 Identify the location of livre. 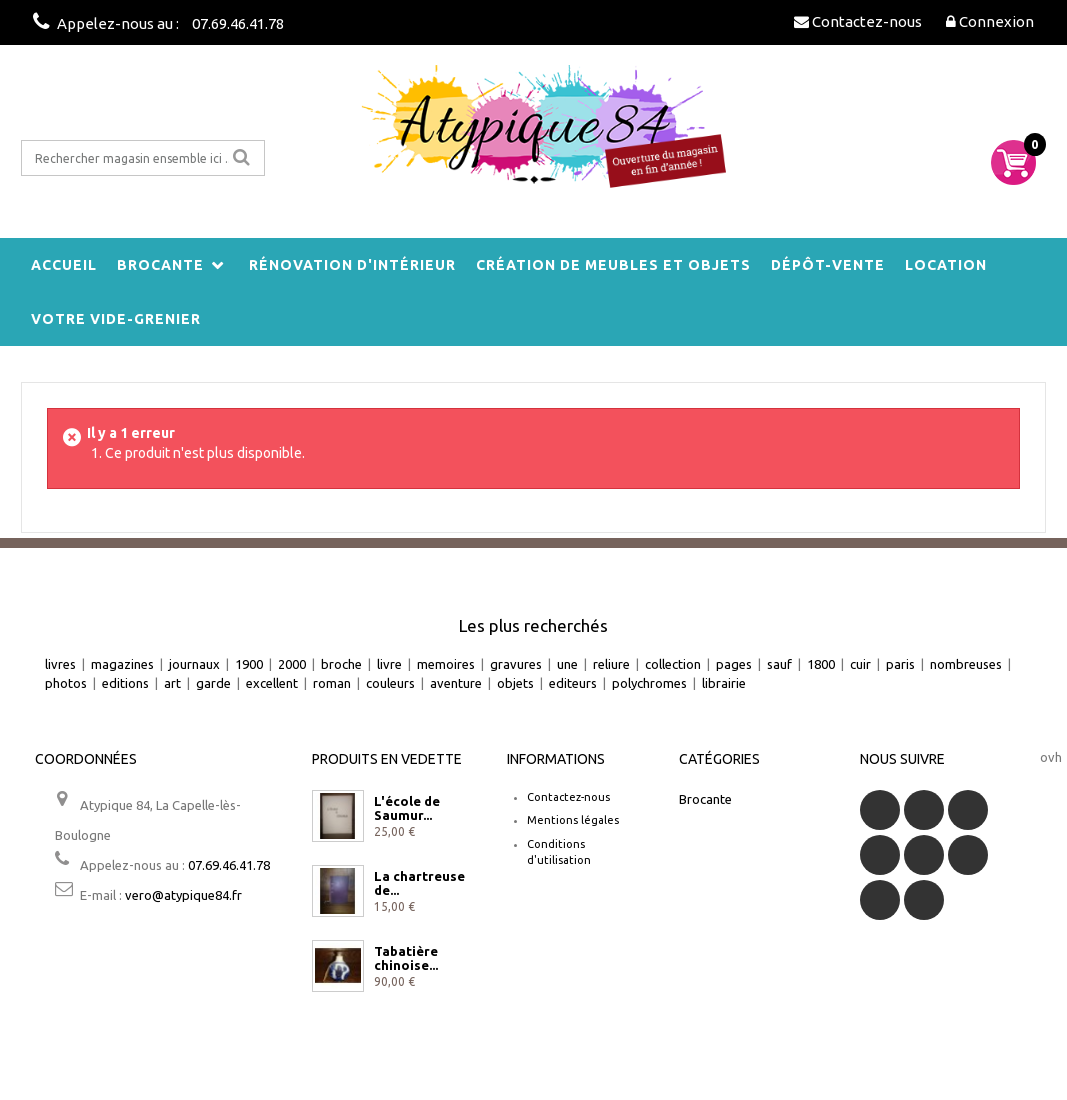
(389, 664).